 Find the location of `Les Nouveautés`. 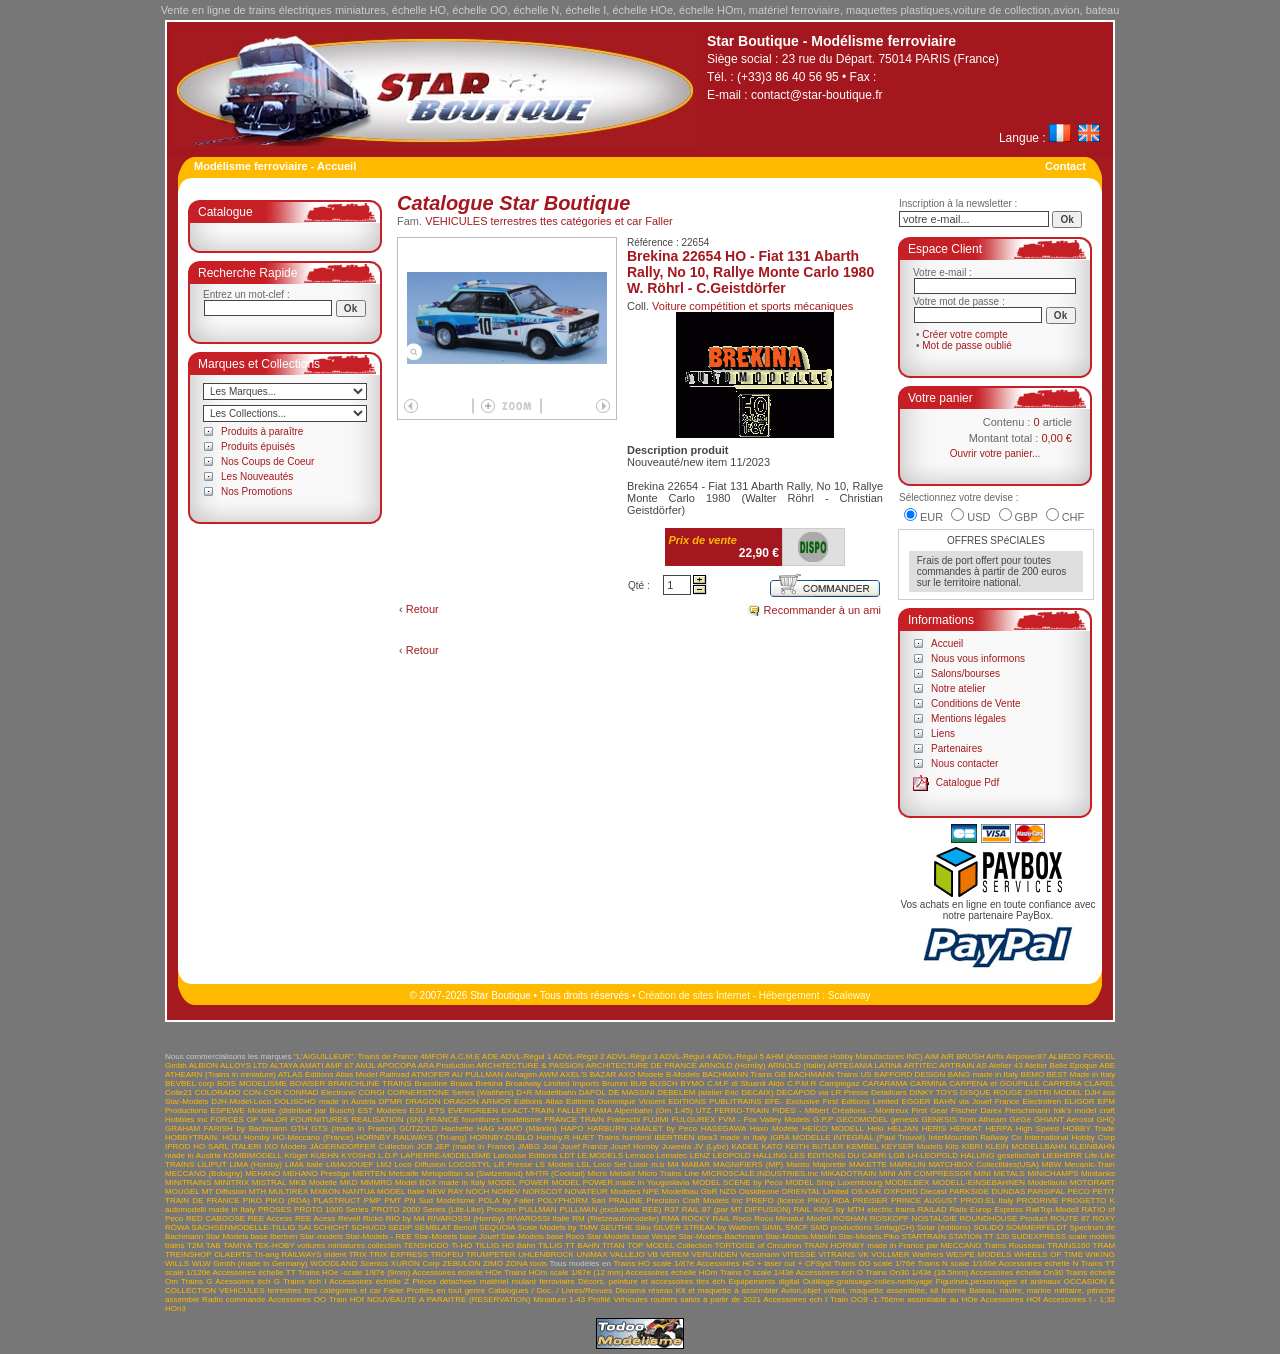

Les Nouveautés is located at coordinates (257, 476).